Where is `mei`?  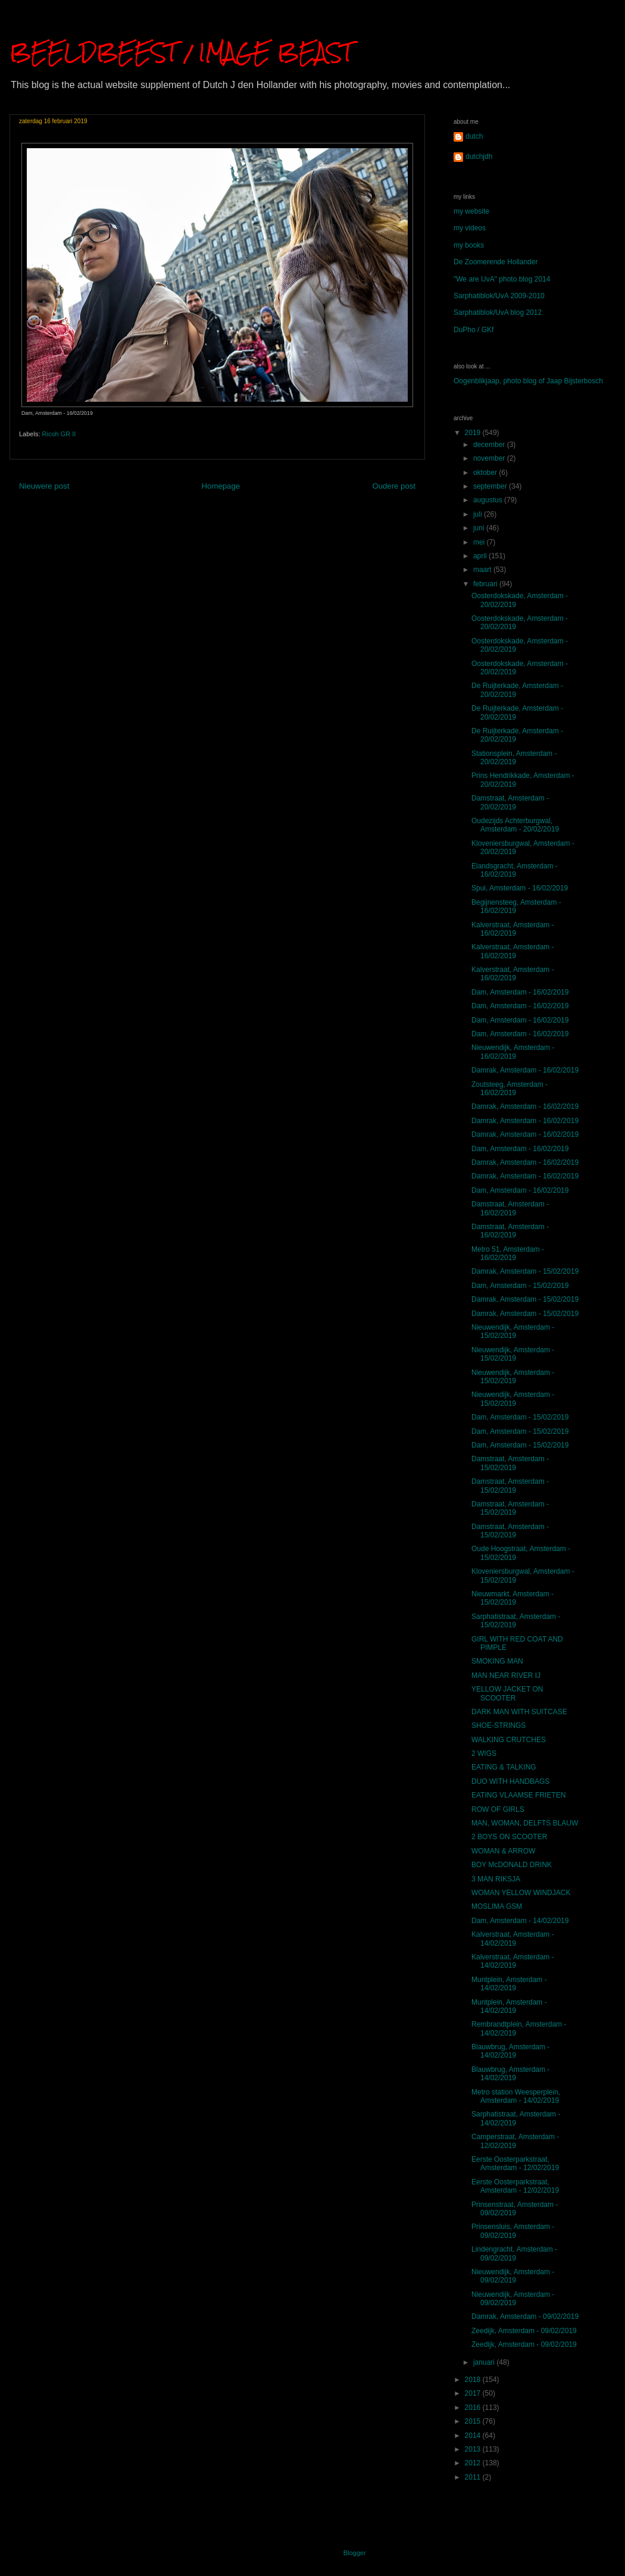
mei is located at coordinates (480, 542).